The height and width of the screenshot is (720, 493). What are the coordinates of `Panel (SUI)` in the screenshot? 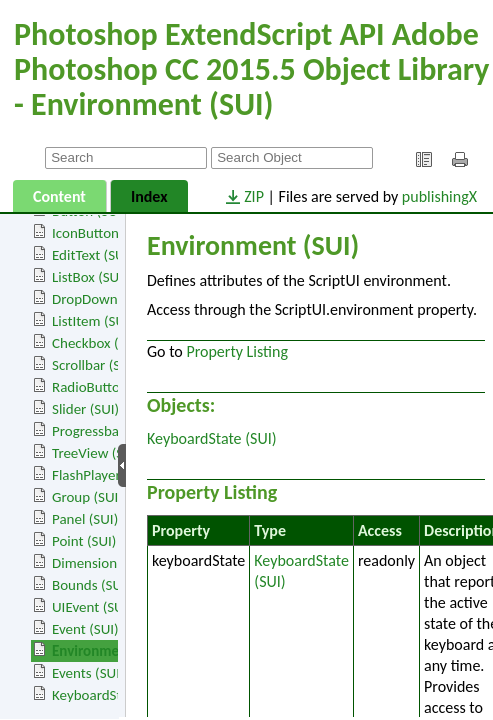 It's located at (85, 519).